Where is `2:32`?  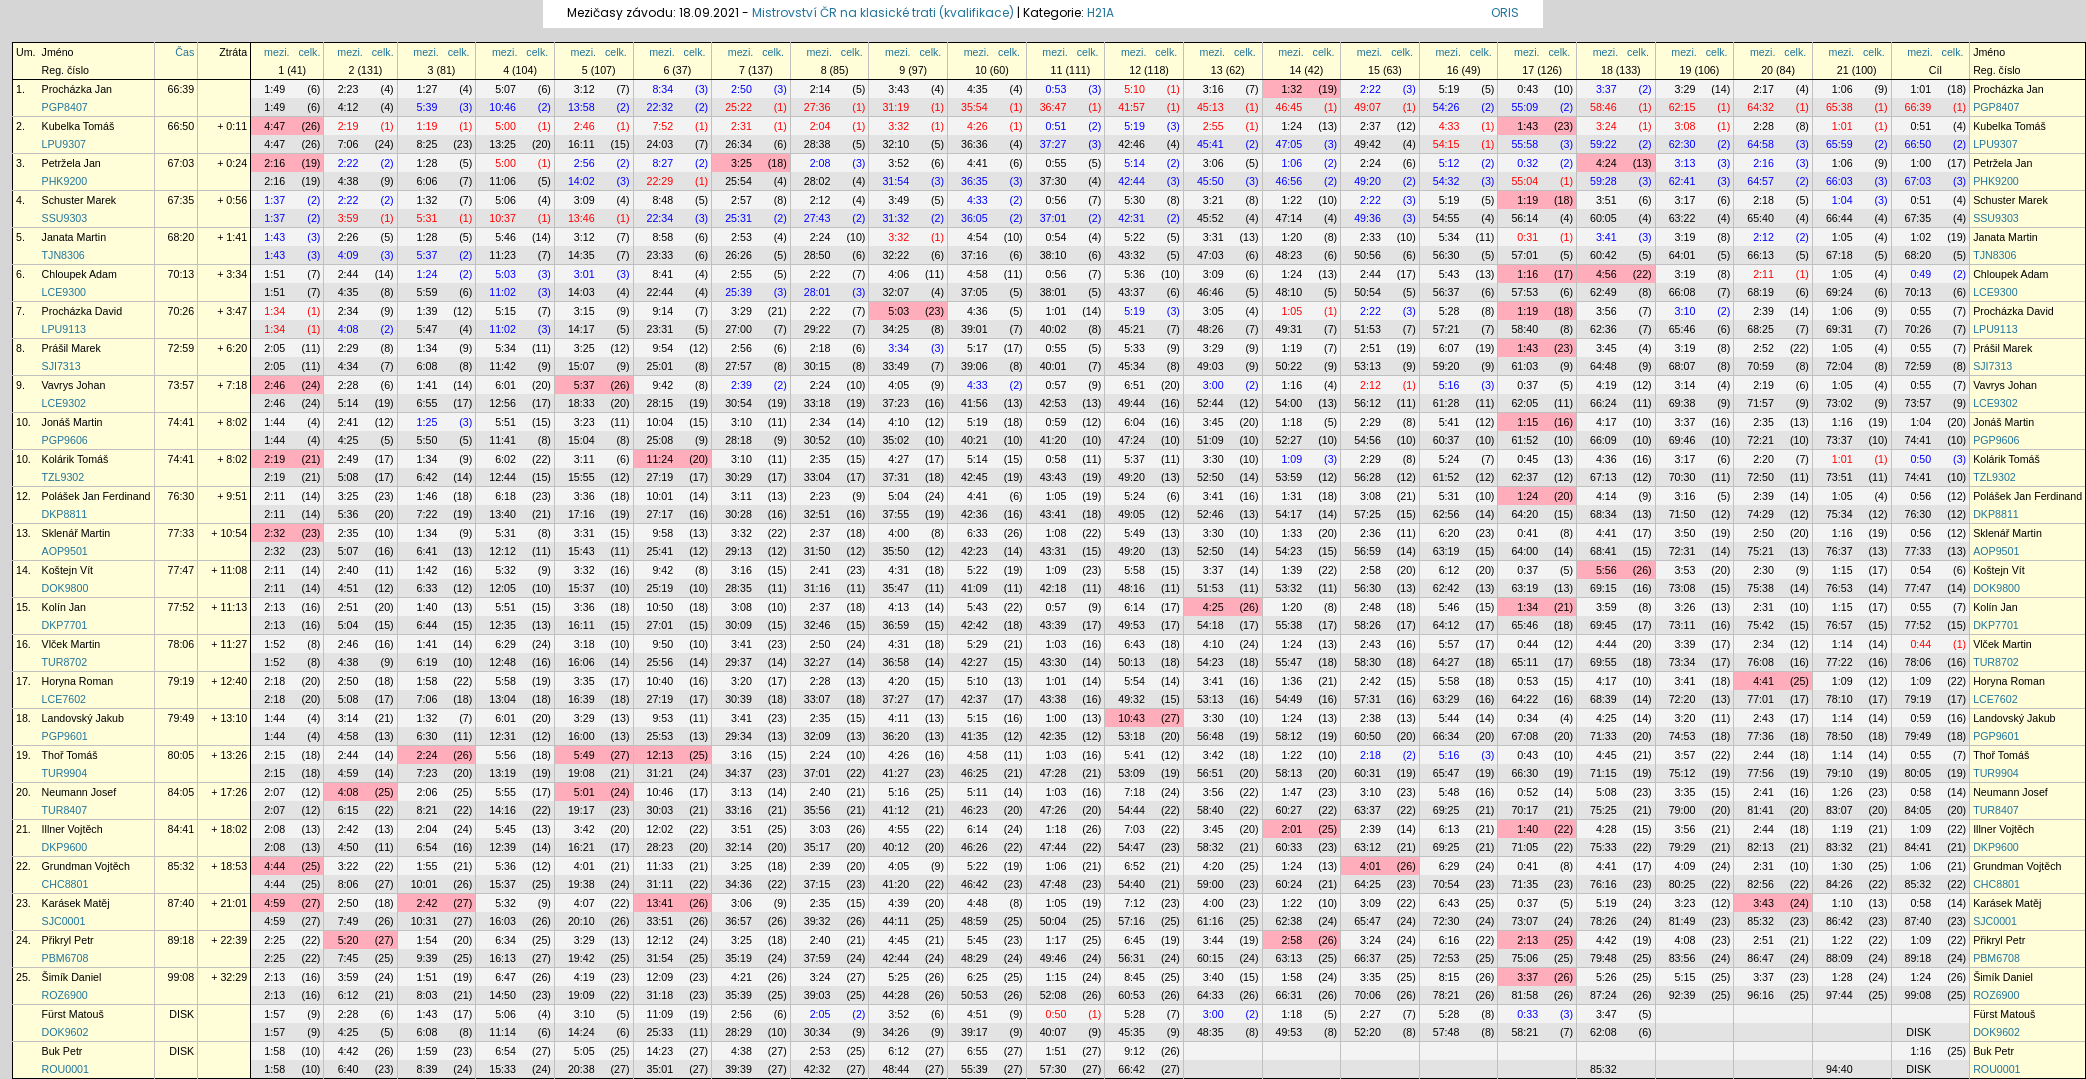 2:32 is located at coordinates (274, 533).